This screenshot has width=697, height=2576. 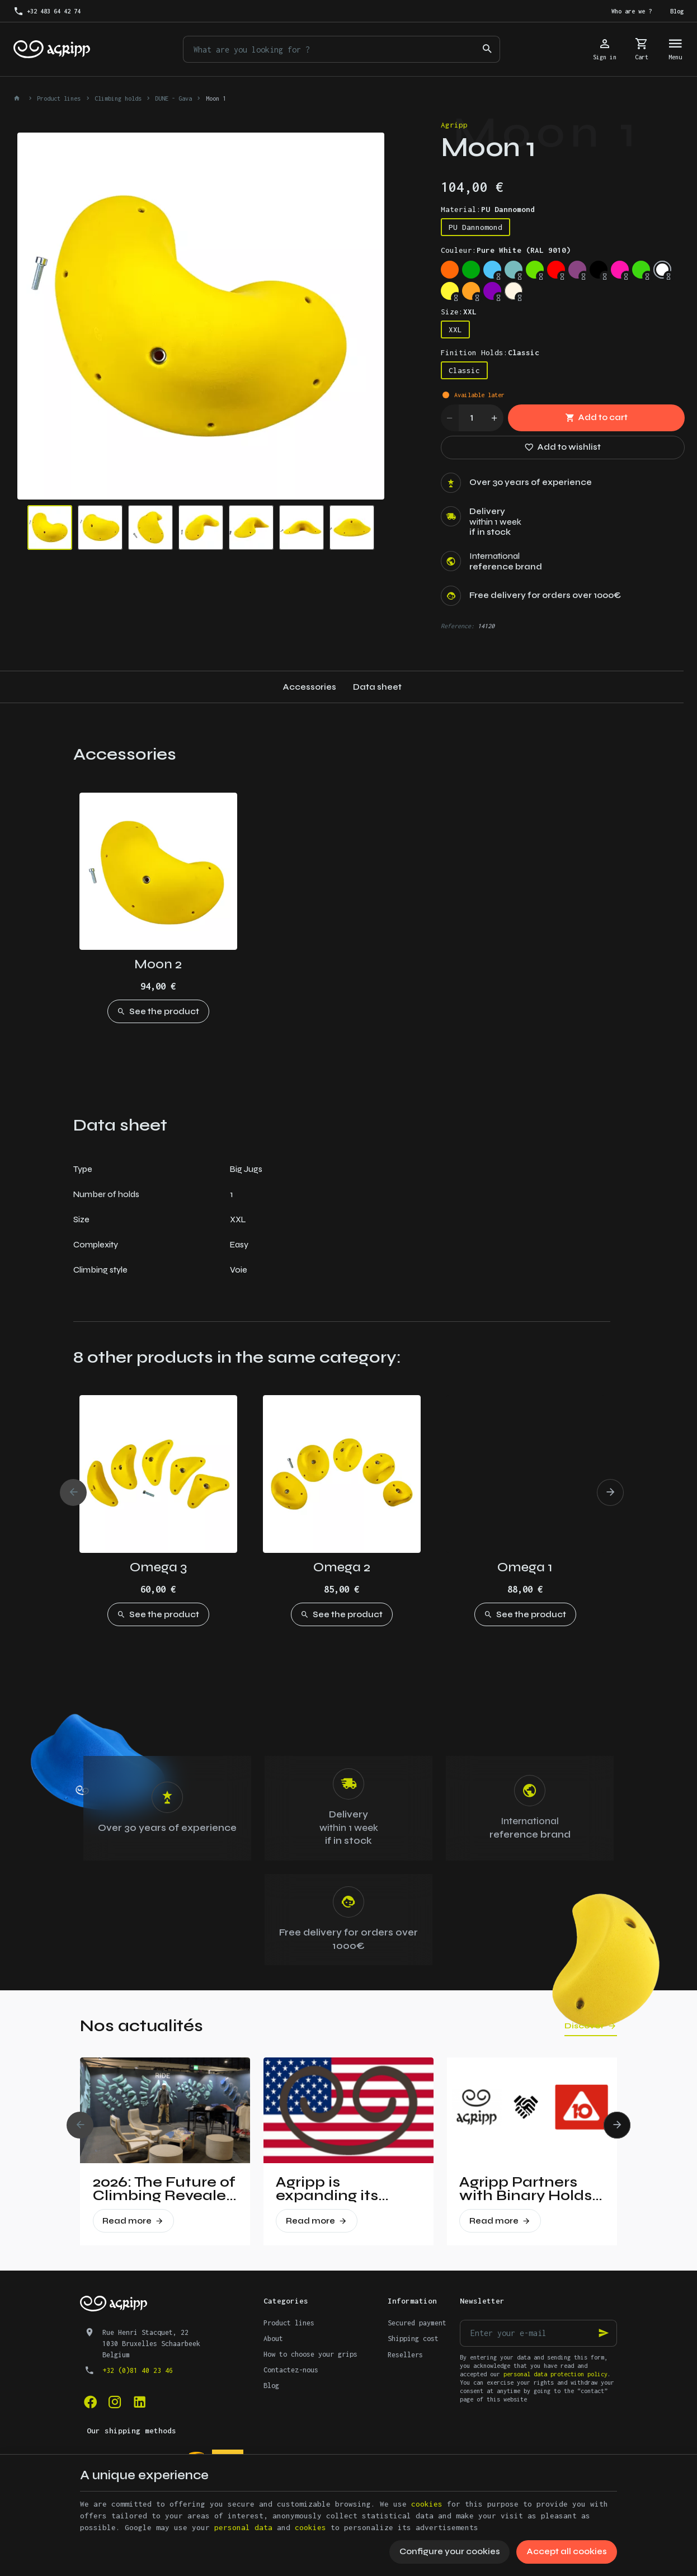 I want to click on [Facebook], so click(x=90, y=2402).